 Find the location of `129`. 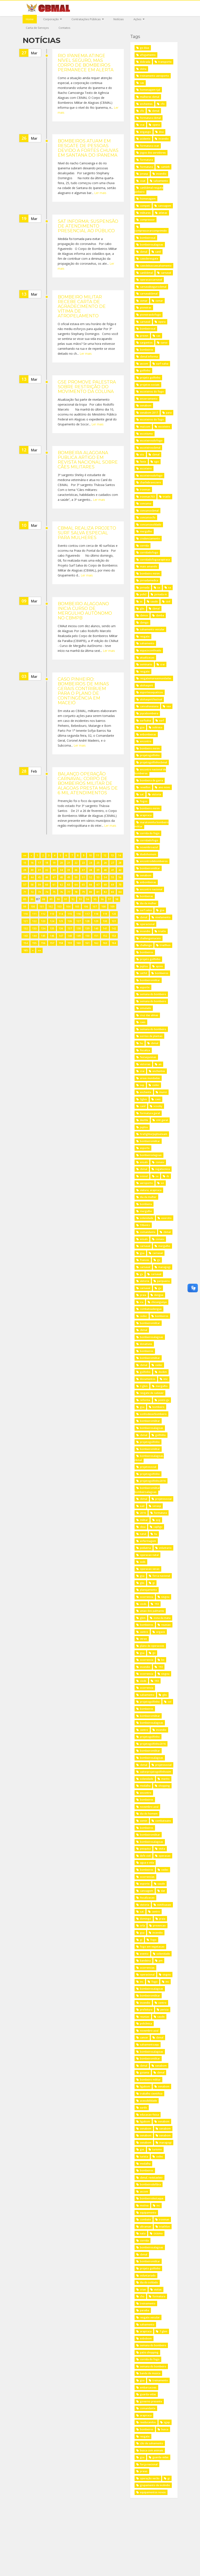

129 is located at coordinates (96, 921).